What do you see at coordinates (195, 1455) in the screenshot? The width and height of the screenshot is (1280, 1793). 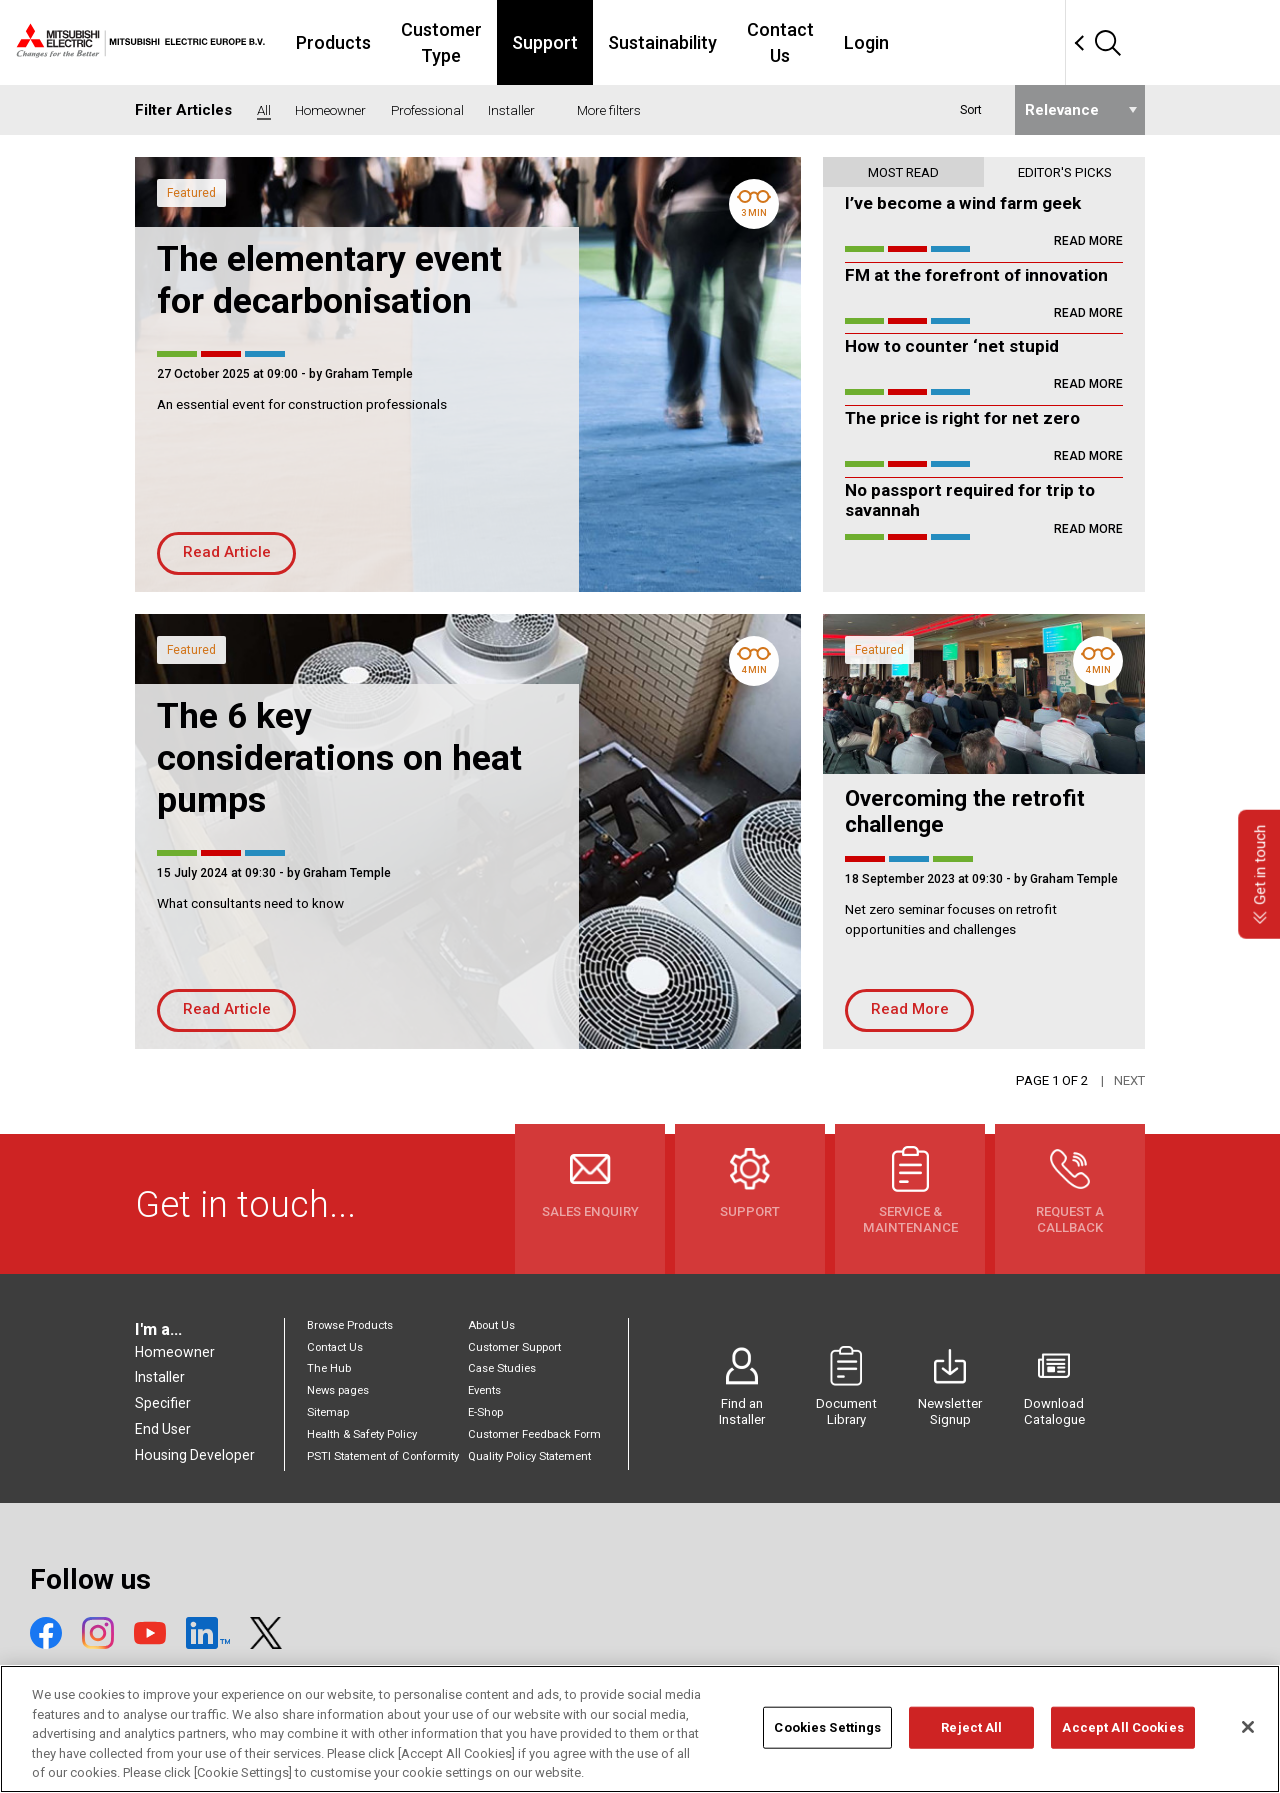 I see `Housing Developer` at bounding box center [195, 1455].